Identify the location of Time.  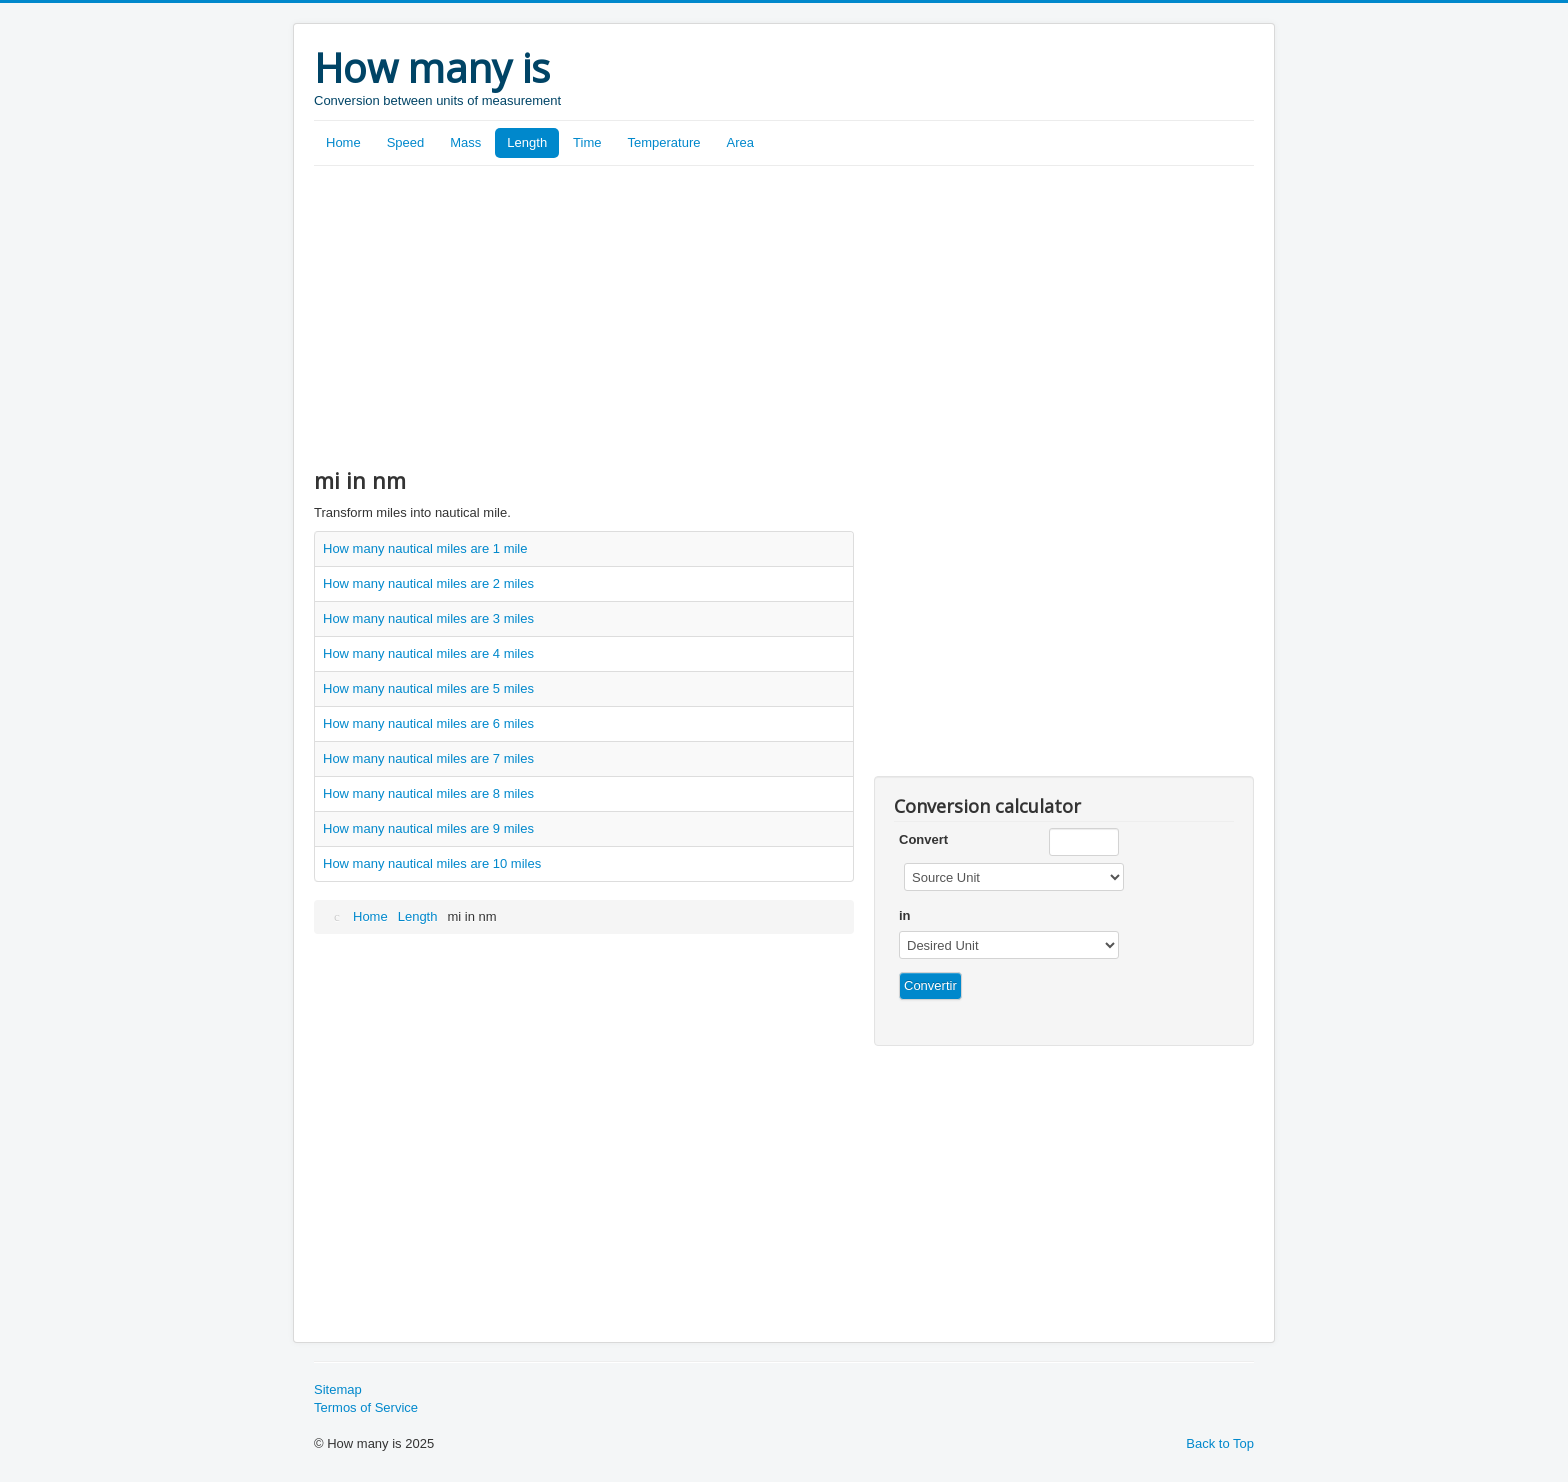
(587, 142).